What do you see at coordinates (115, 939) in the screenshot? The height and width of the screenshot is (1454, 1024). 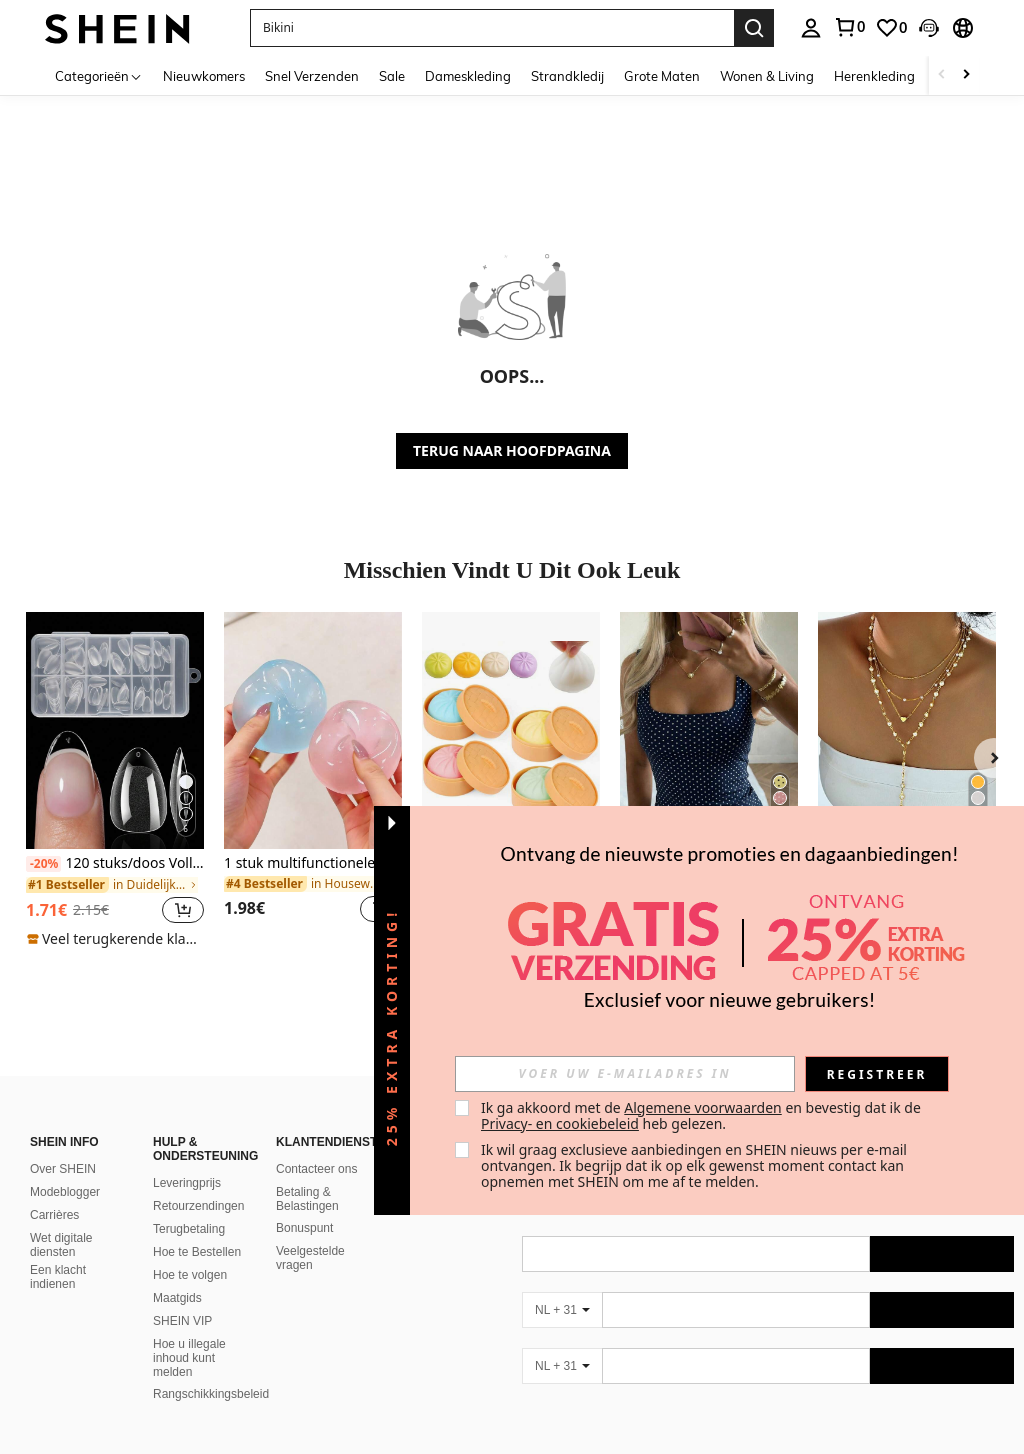 I see `[note]` at bounding box center [115, 939].